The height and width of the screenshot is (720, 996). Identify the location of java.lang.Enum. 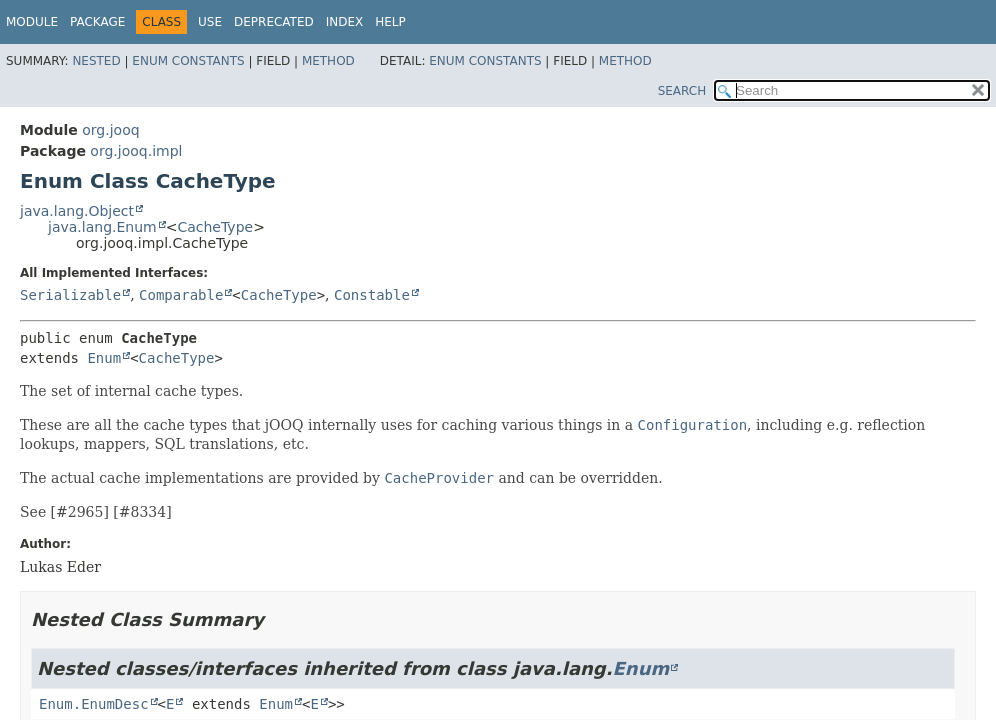
(102, 227).